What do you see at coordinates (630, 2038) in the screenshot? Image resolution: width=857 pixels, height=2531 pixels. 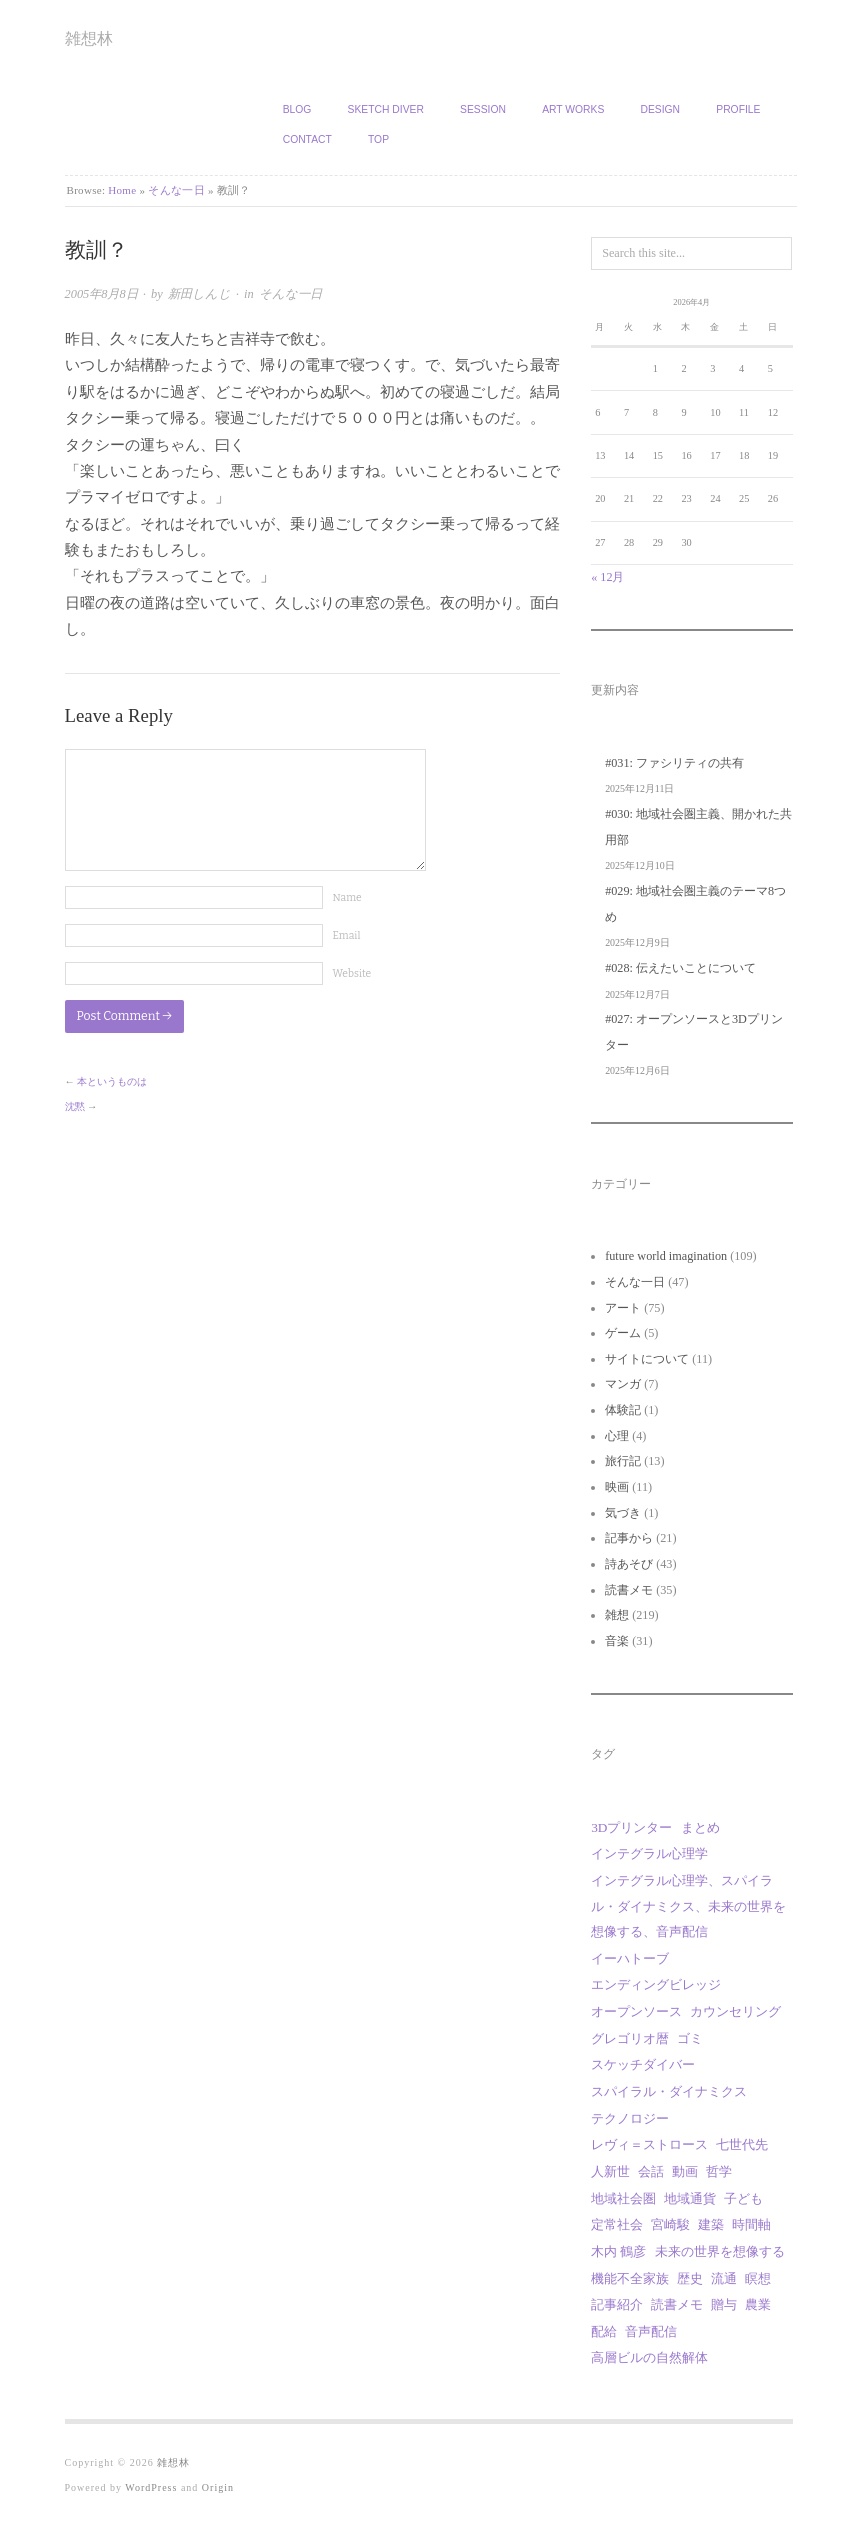 I see `グレゴリオ暦 [グレゴリオ暦 (1個の項目)]` at bounding box center [630, 2038].